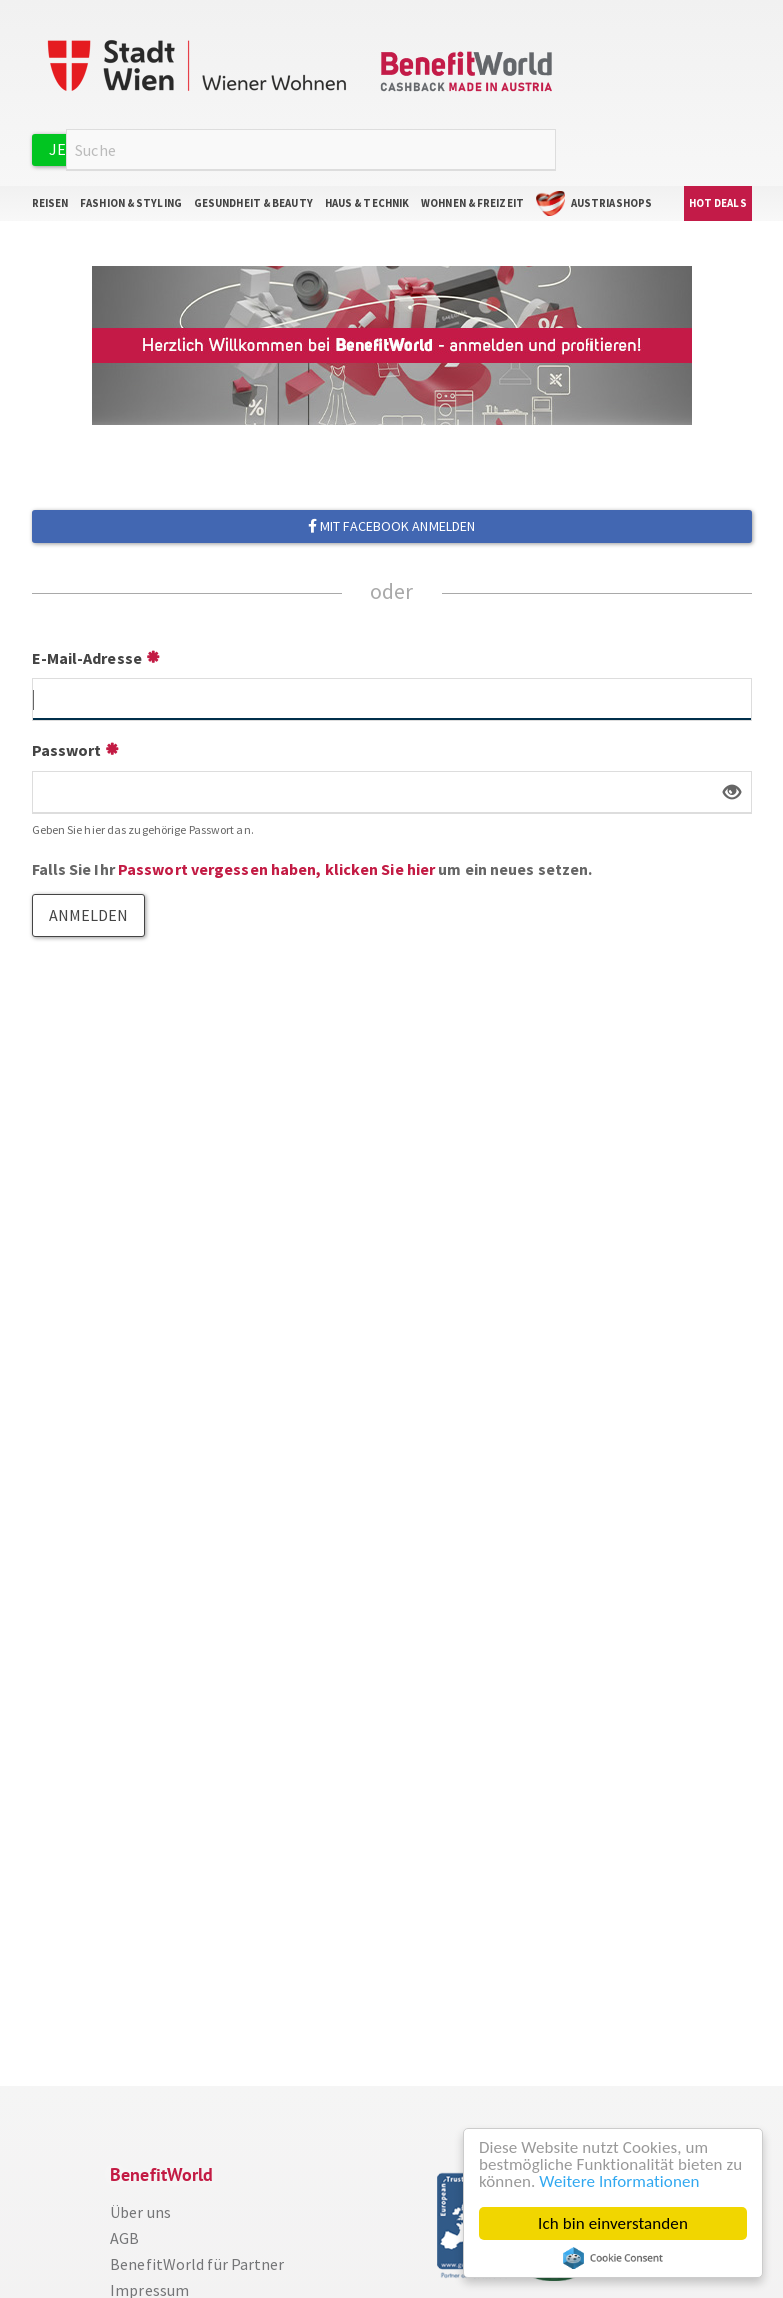 The image size is (783, 2298). I want to click on Mit Facebook anmelden, so click(391, 523).